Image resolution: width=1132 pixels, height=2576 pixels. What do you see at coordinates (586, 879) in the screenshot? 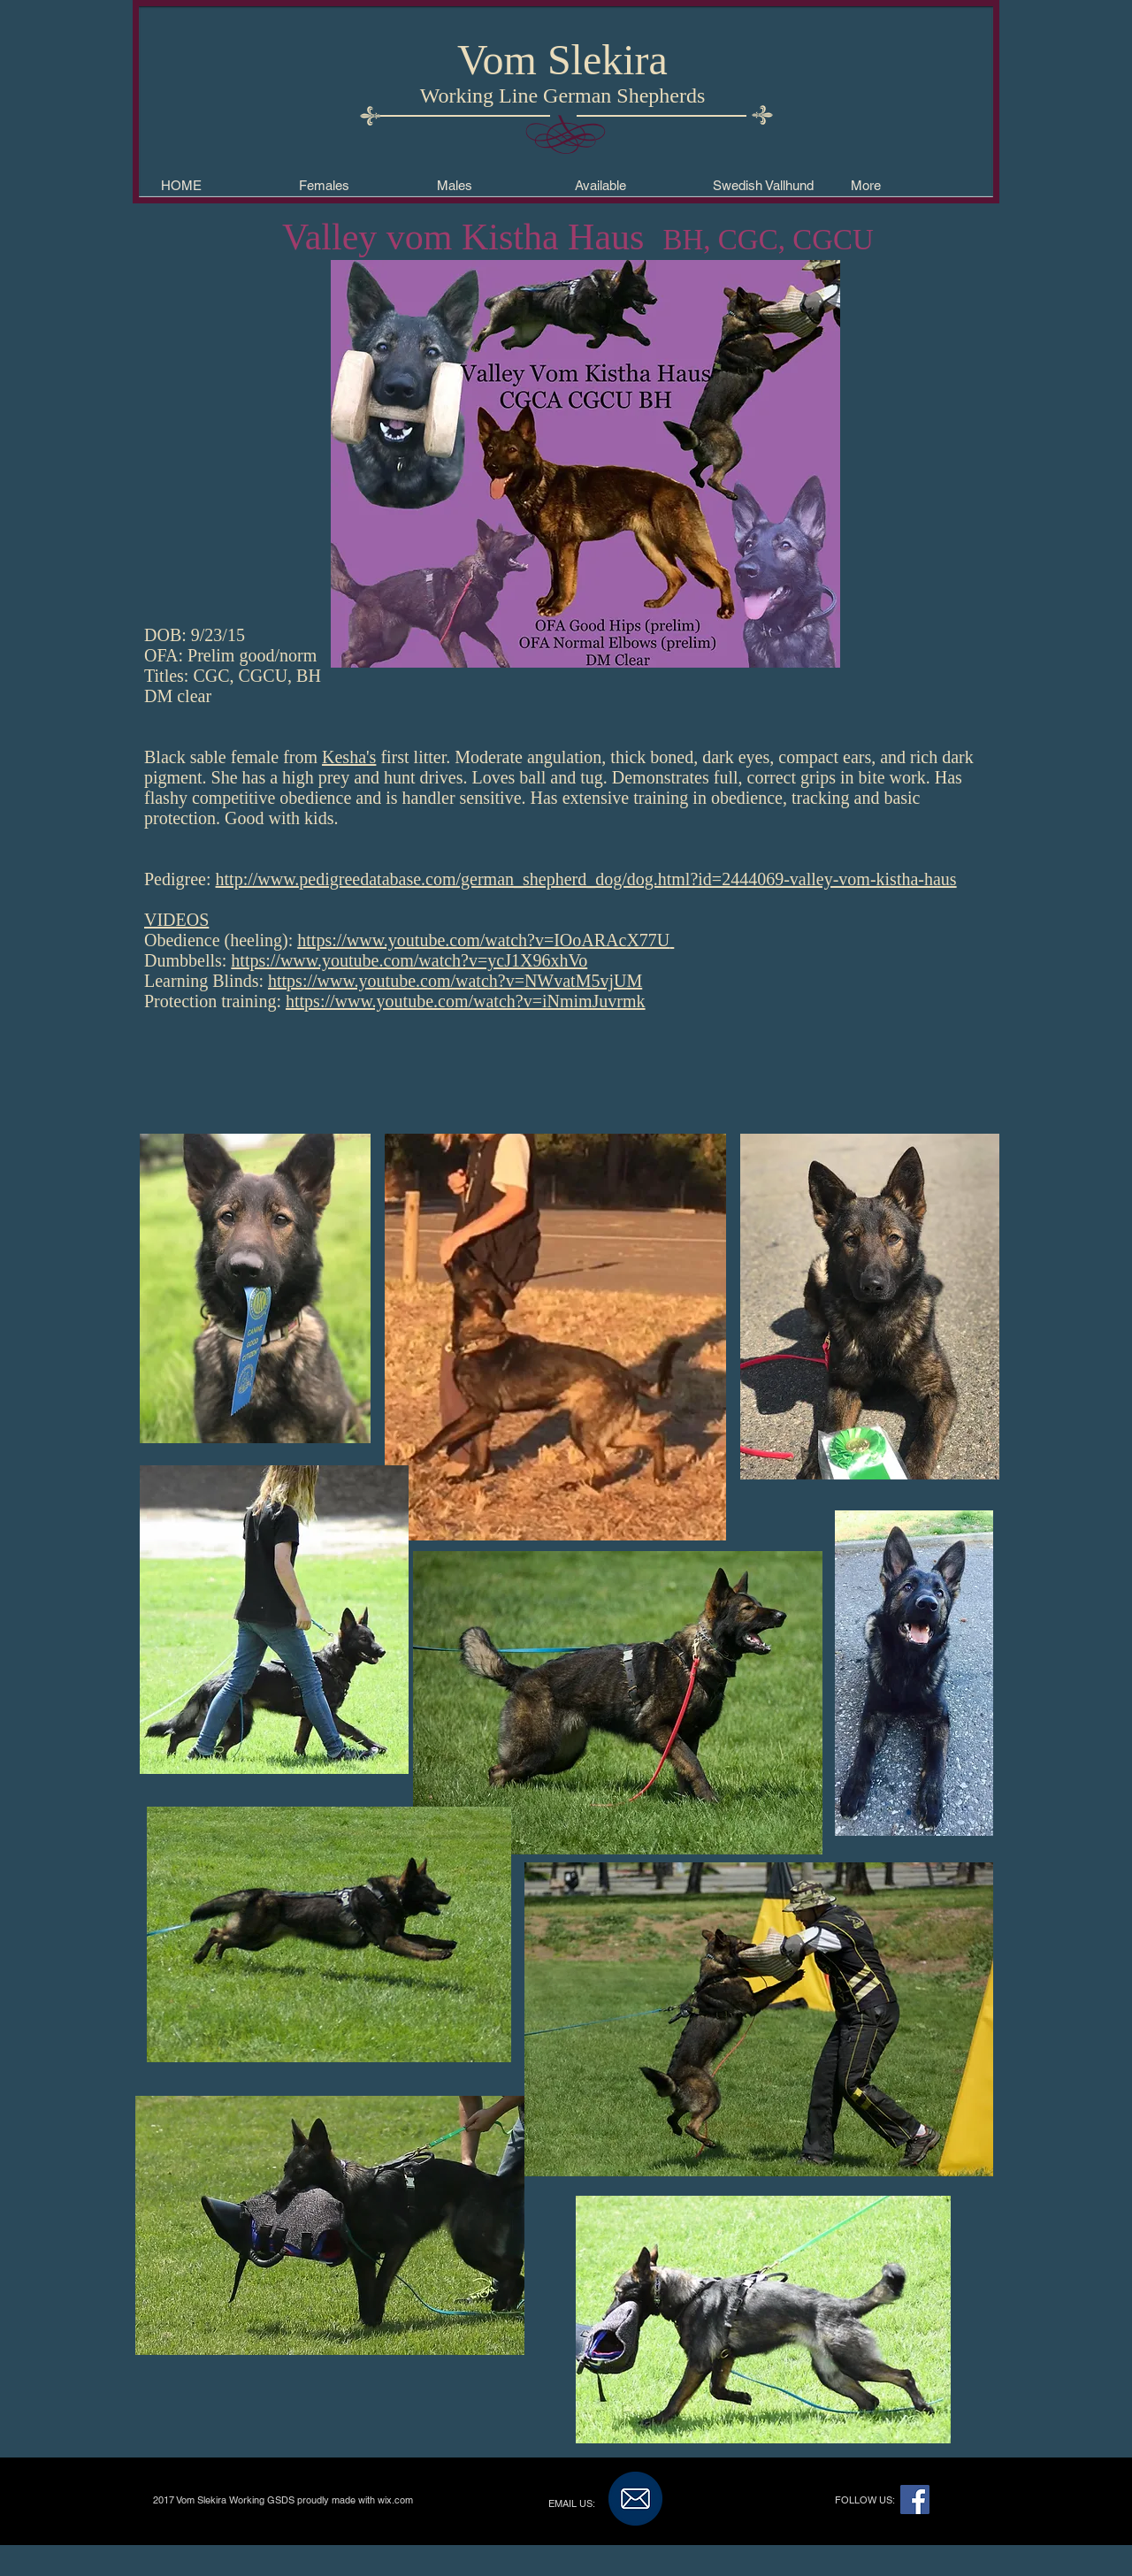
I see `http://www.pedigreedatabase.com/german_shepherd_dog/dog.html?id=2444069-valley-vom-kistha-haus` at bounding box center [586, 879].